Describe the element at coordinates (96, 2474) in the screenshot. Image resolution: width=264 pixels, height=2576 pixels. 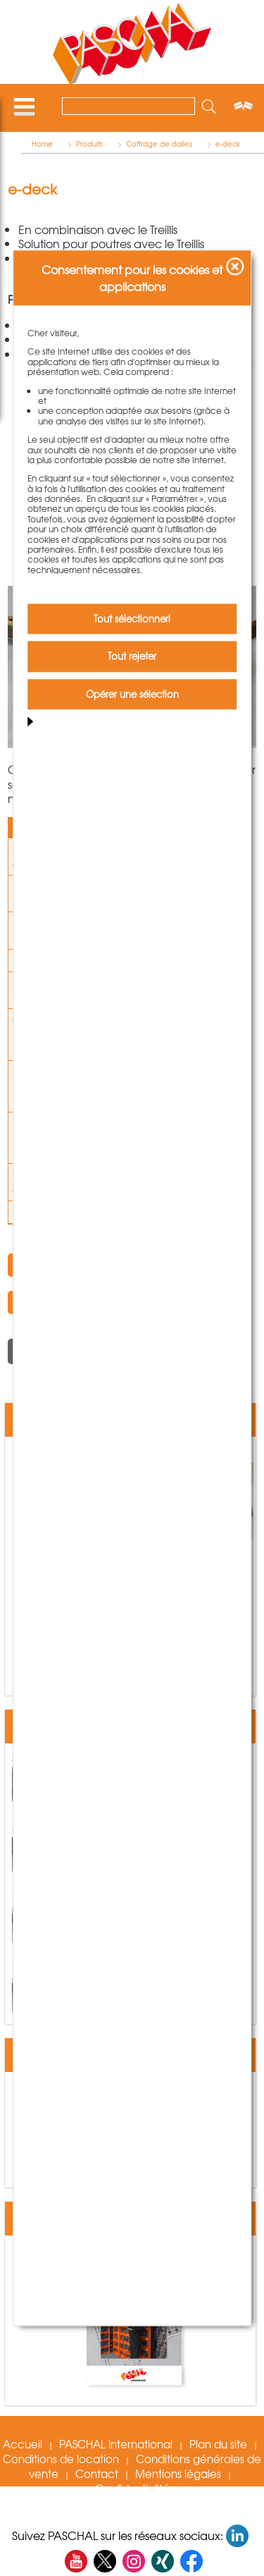
I see `Contact` at that location.